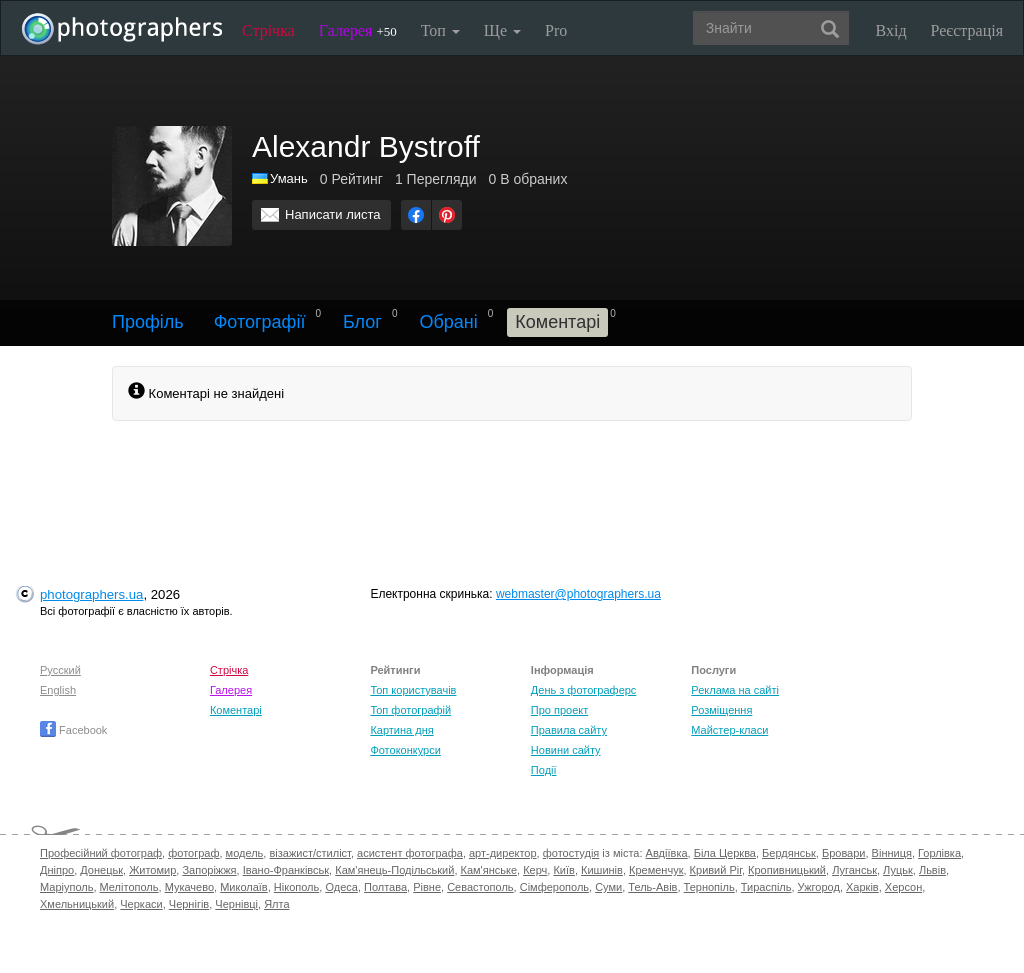 This screenshot has height=973, width=1024. What do you see at coordinates (725, 853) in the screenshot?
I see `Біла Церква` at bounding box center [725, 853].